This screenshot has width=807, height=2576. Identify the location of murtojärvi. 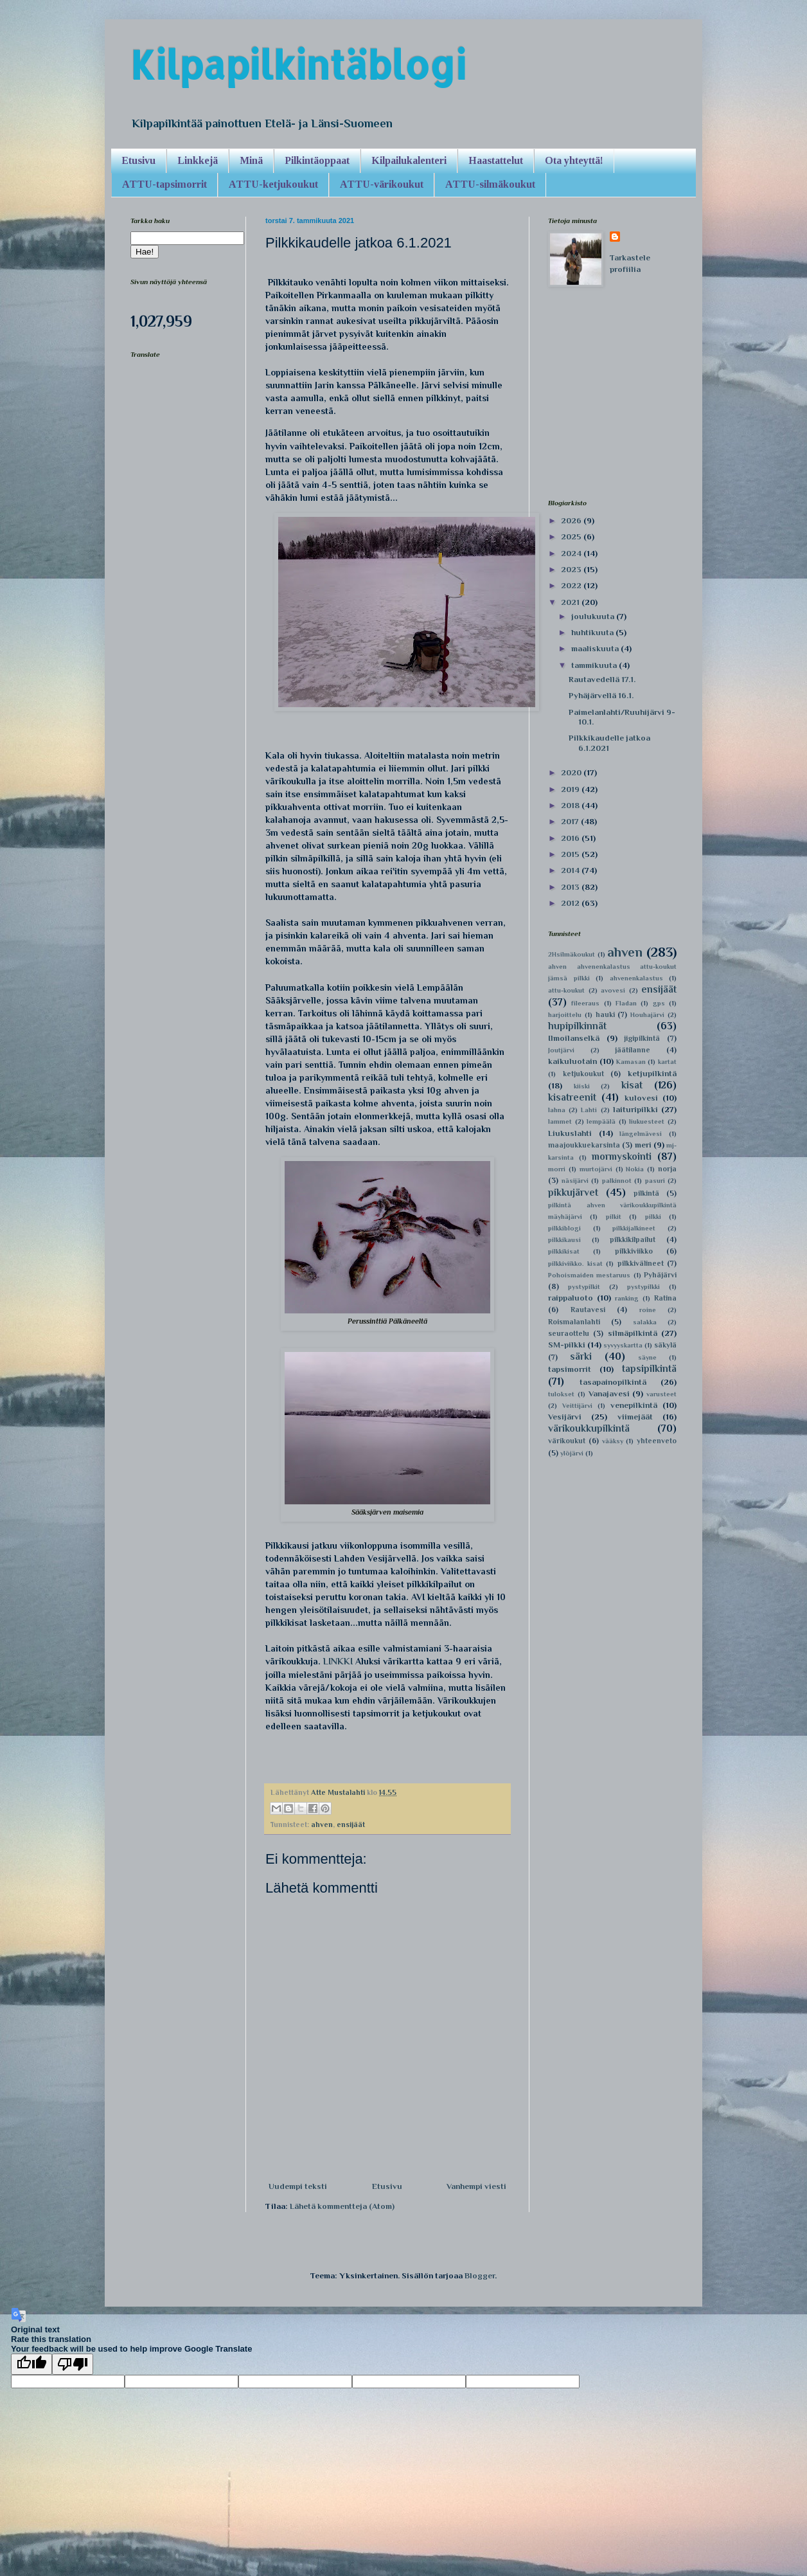
(596, 1169).